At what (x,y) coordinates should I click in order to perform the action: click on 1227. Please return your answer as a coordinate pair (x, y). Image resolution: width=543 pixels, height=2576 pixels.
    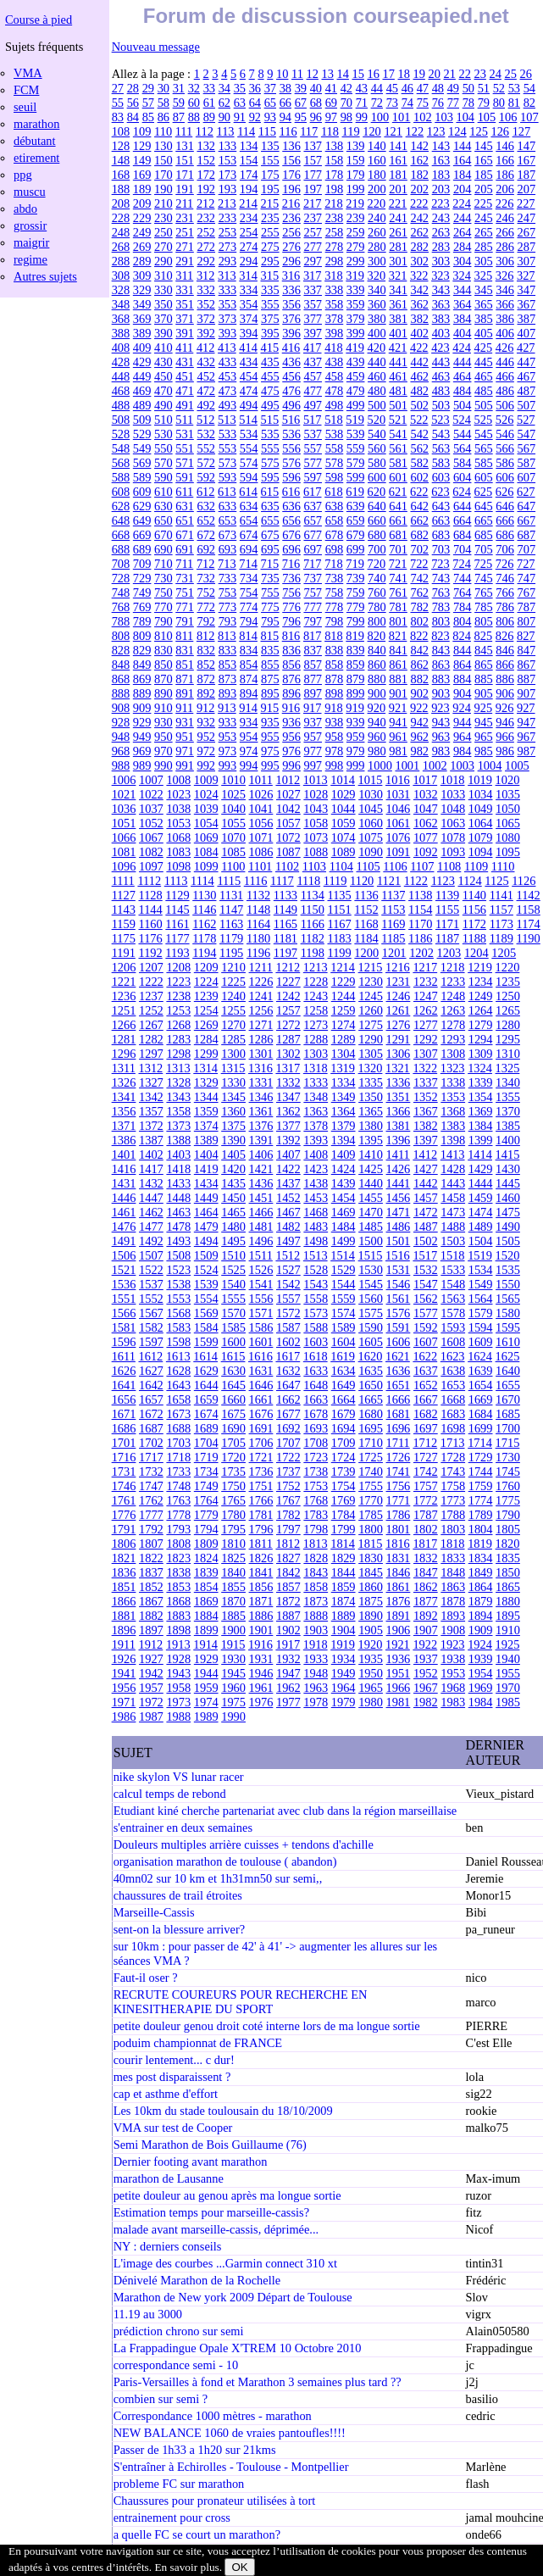
    Looking at the image, I should click on (288, 981).